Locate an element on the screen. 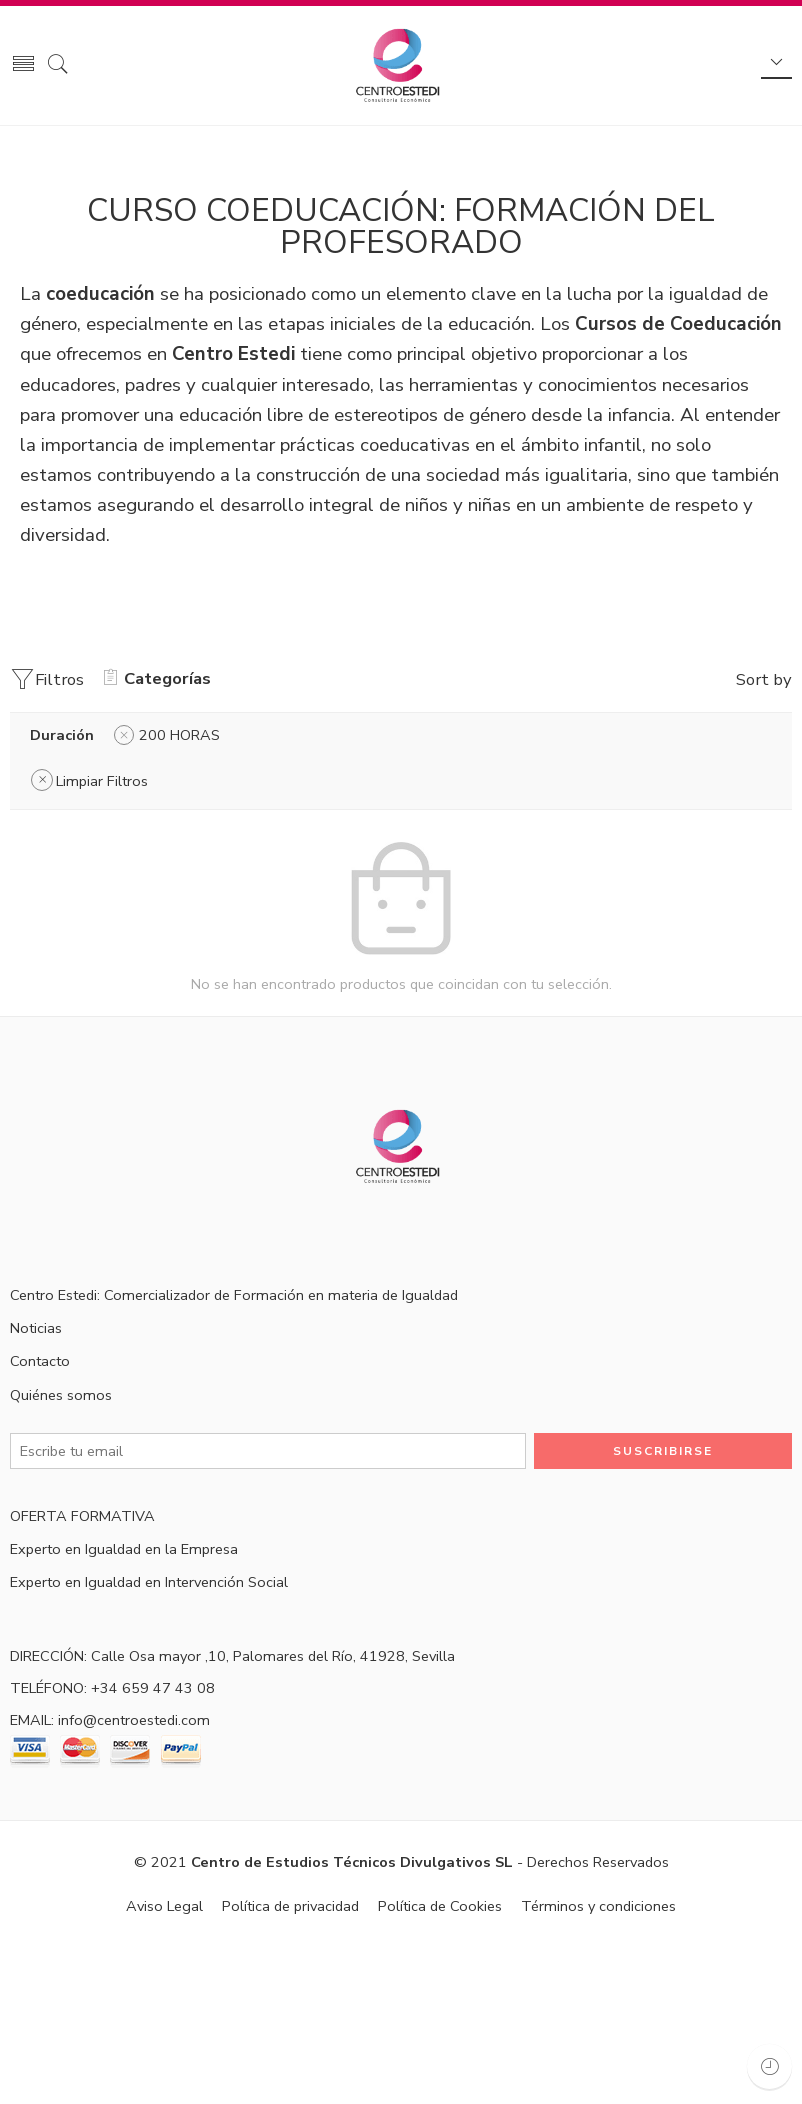 The image size is (802, 2104). Experto en Igualdad en Intervención Social is located at coordinates (149, 1582).